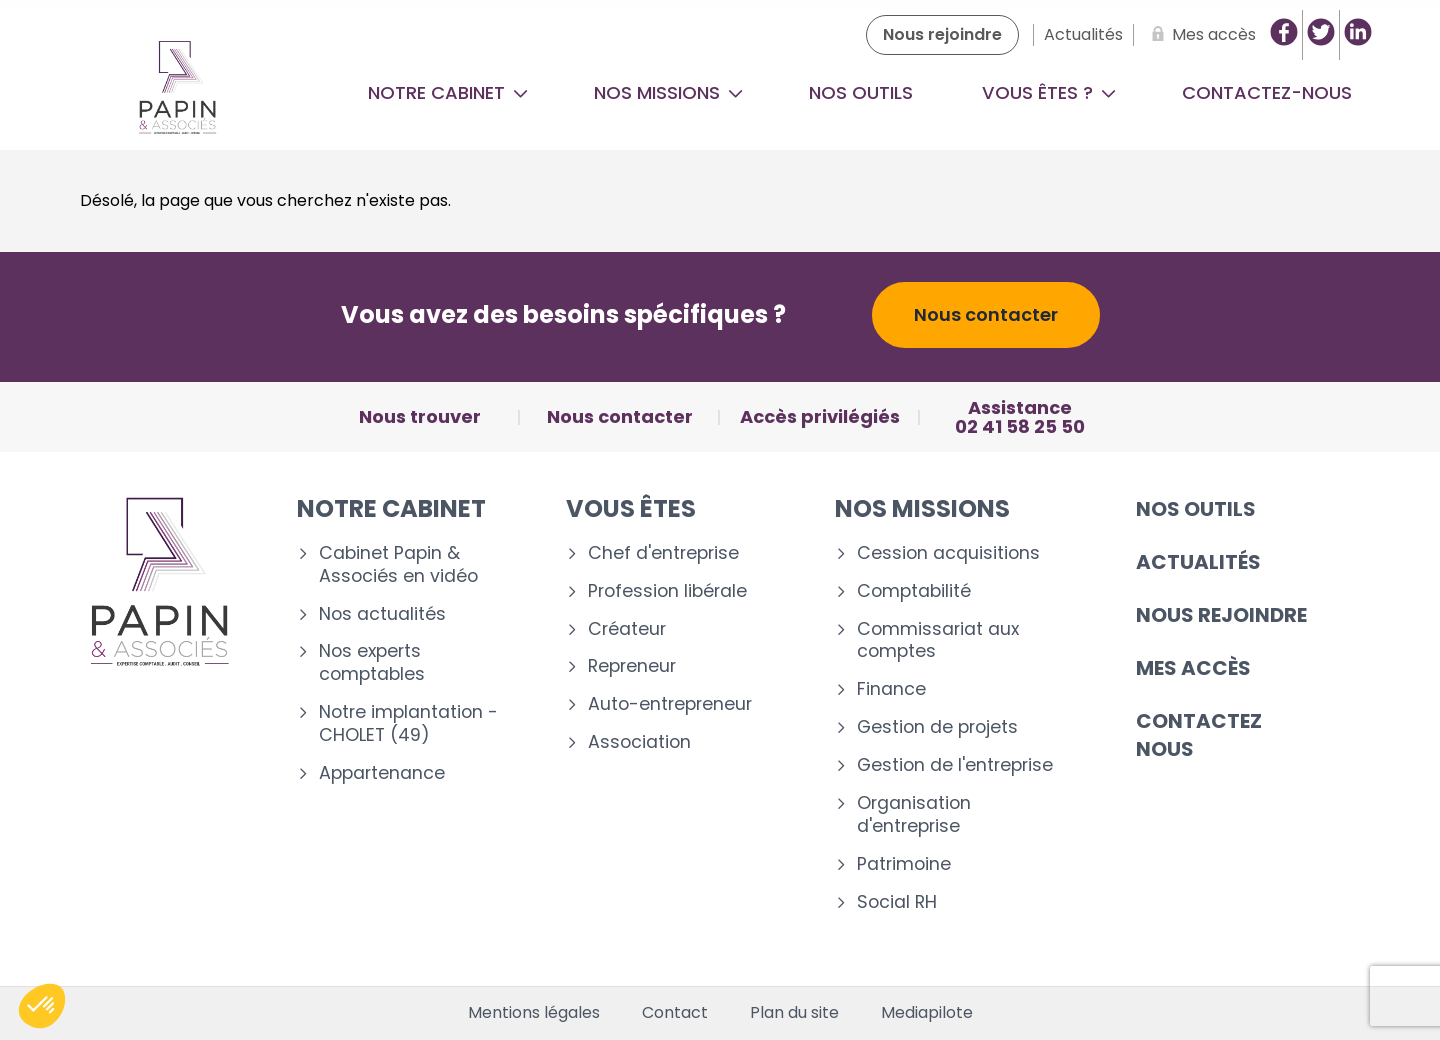 The image size is (1440, 1040). Describe the element at coordinates (1193, 668) in the screenshot. I see `Mes accès` at that location.